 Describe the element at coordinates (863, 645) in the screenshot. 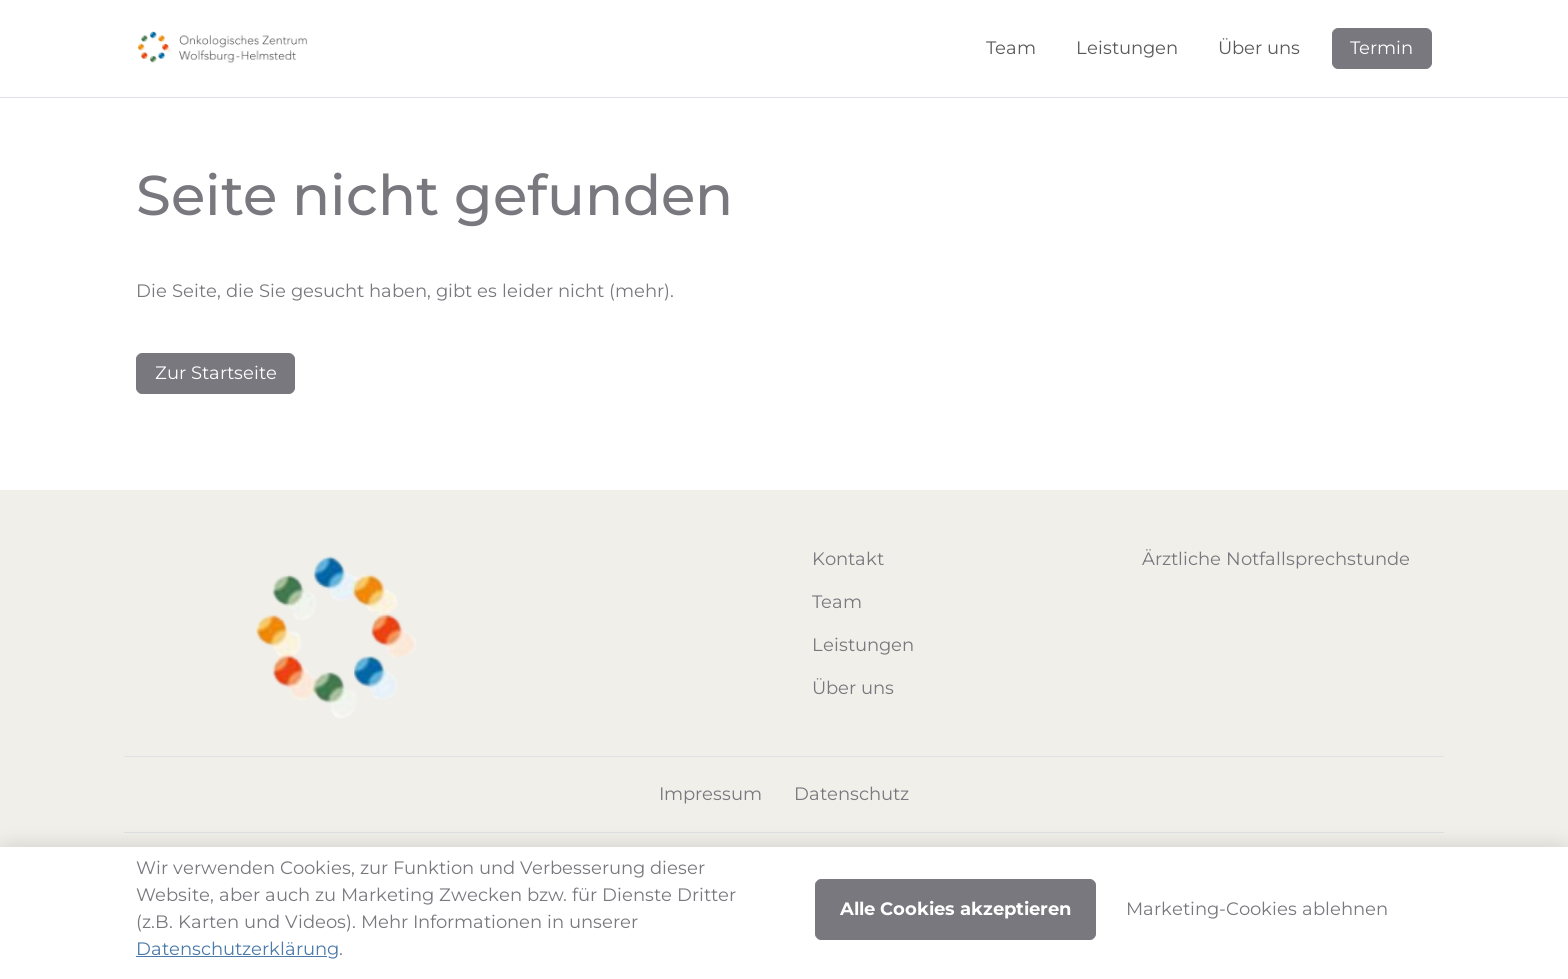

I see `Leistungen` at that location.